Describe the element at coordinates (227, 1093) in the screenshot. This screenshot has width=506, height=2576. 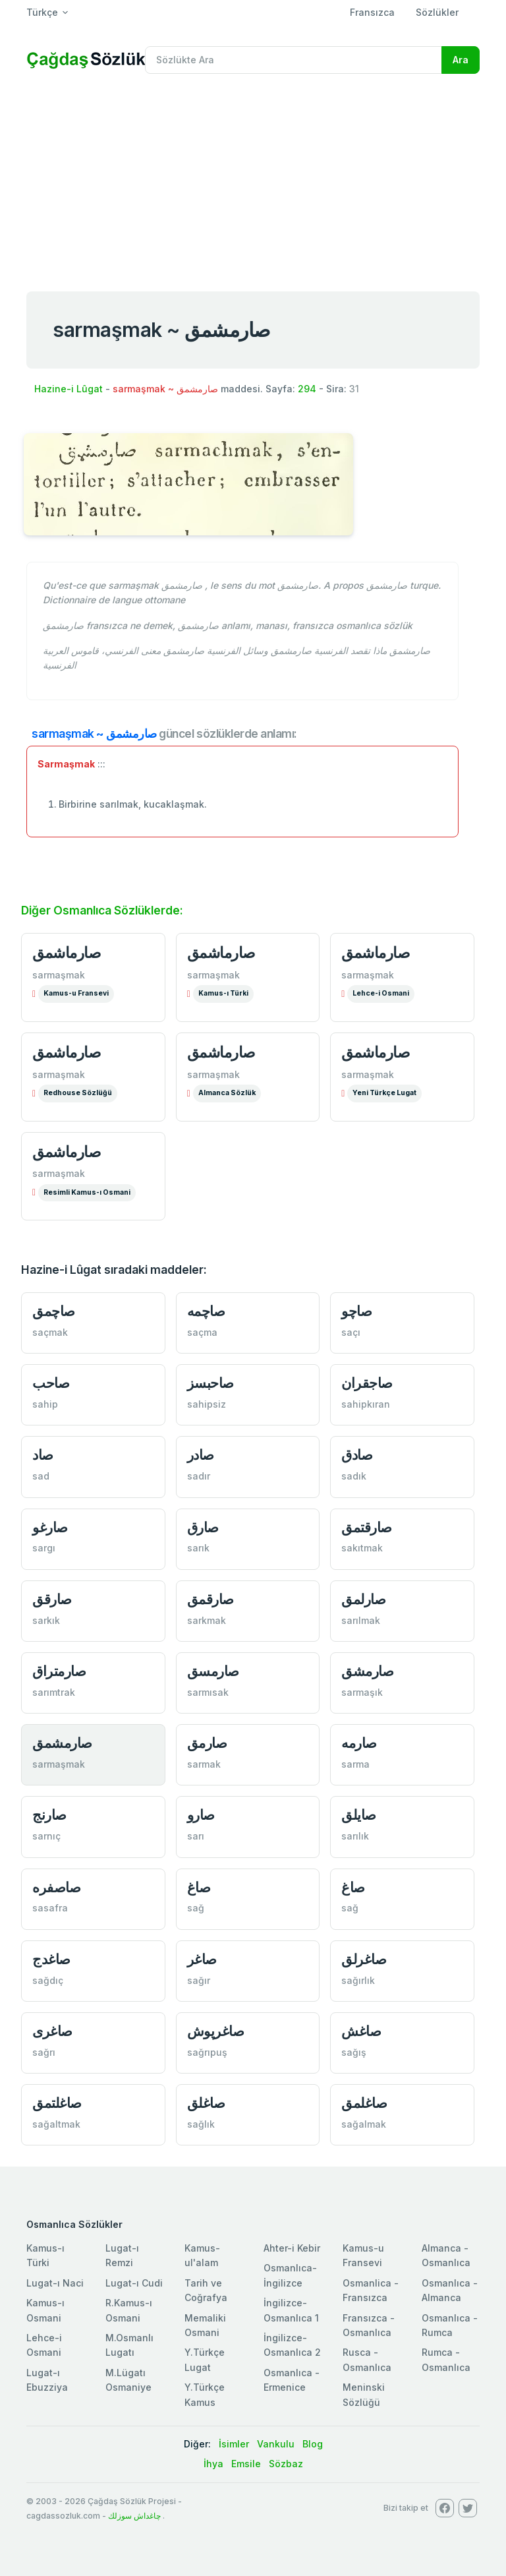
I see `Almanca Sözlük` at that location.